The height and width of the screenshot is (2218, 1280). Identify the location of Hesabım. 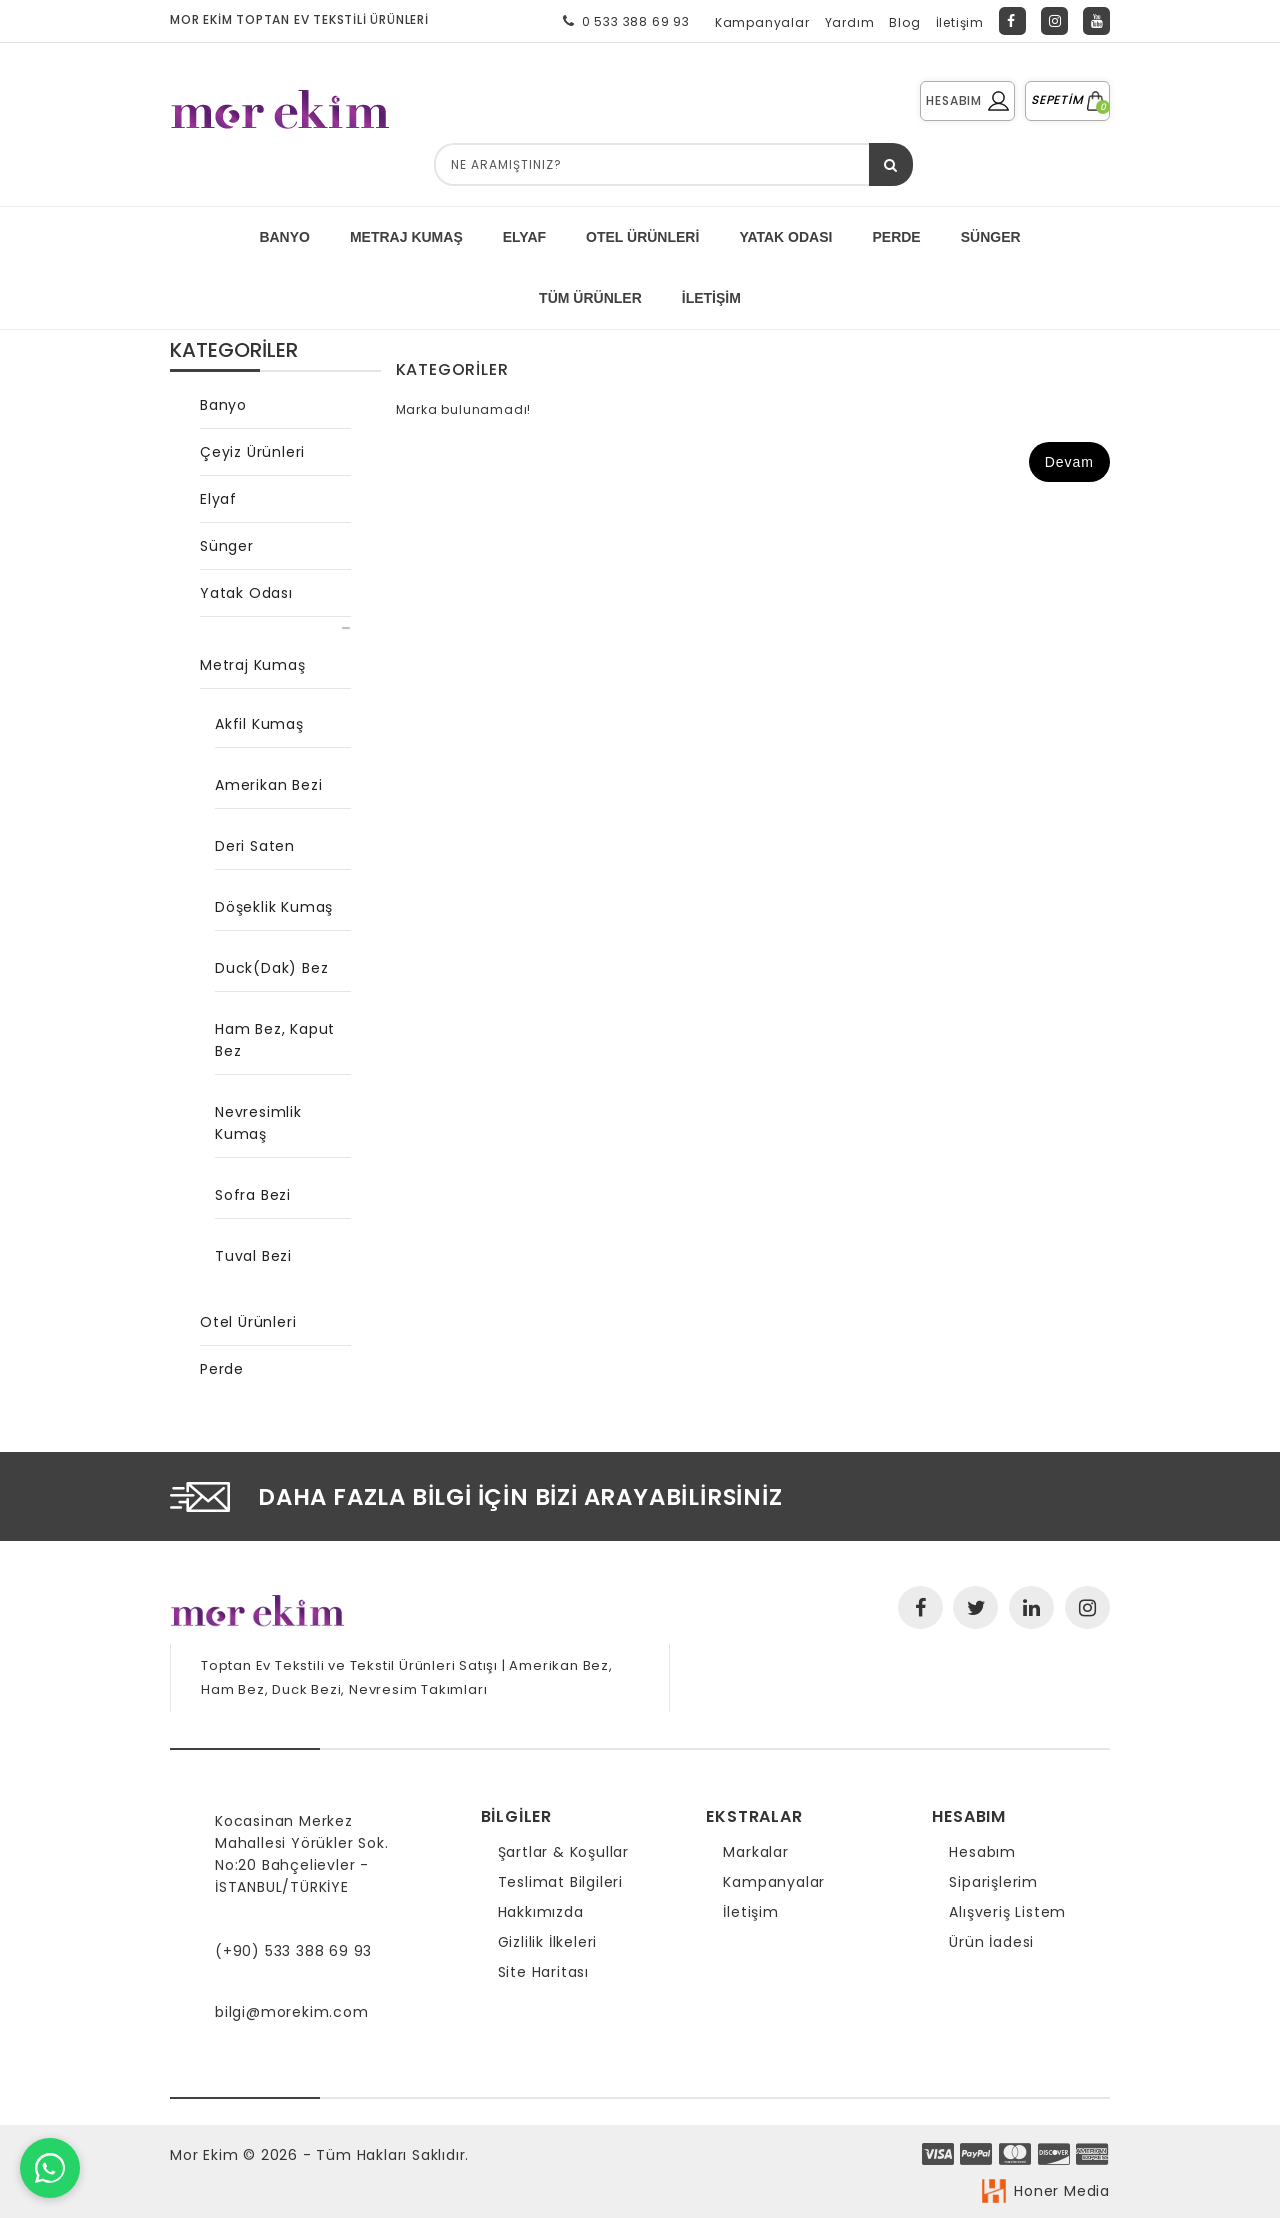
(982, 1852).